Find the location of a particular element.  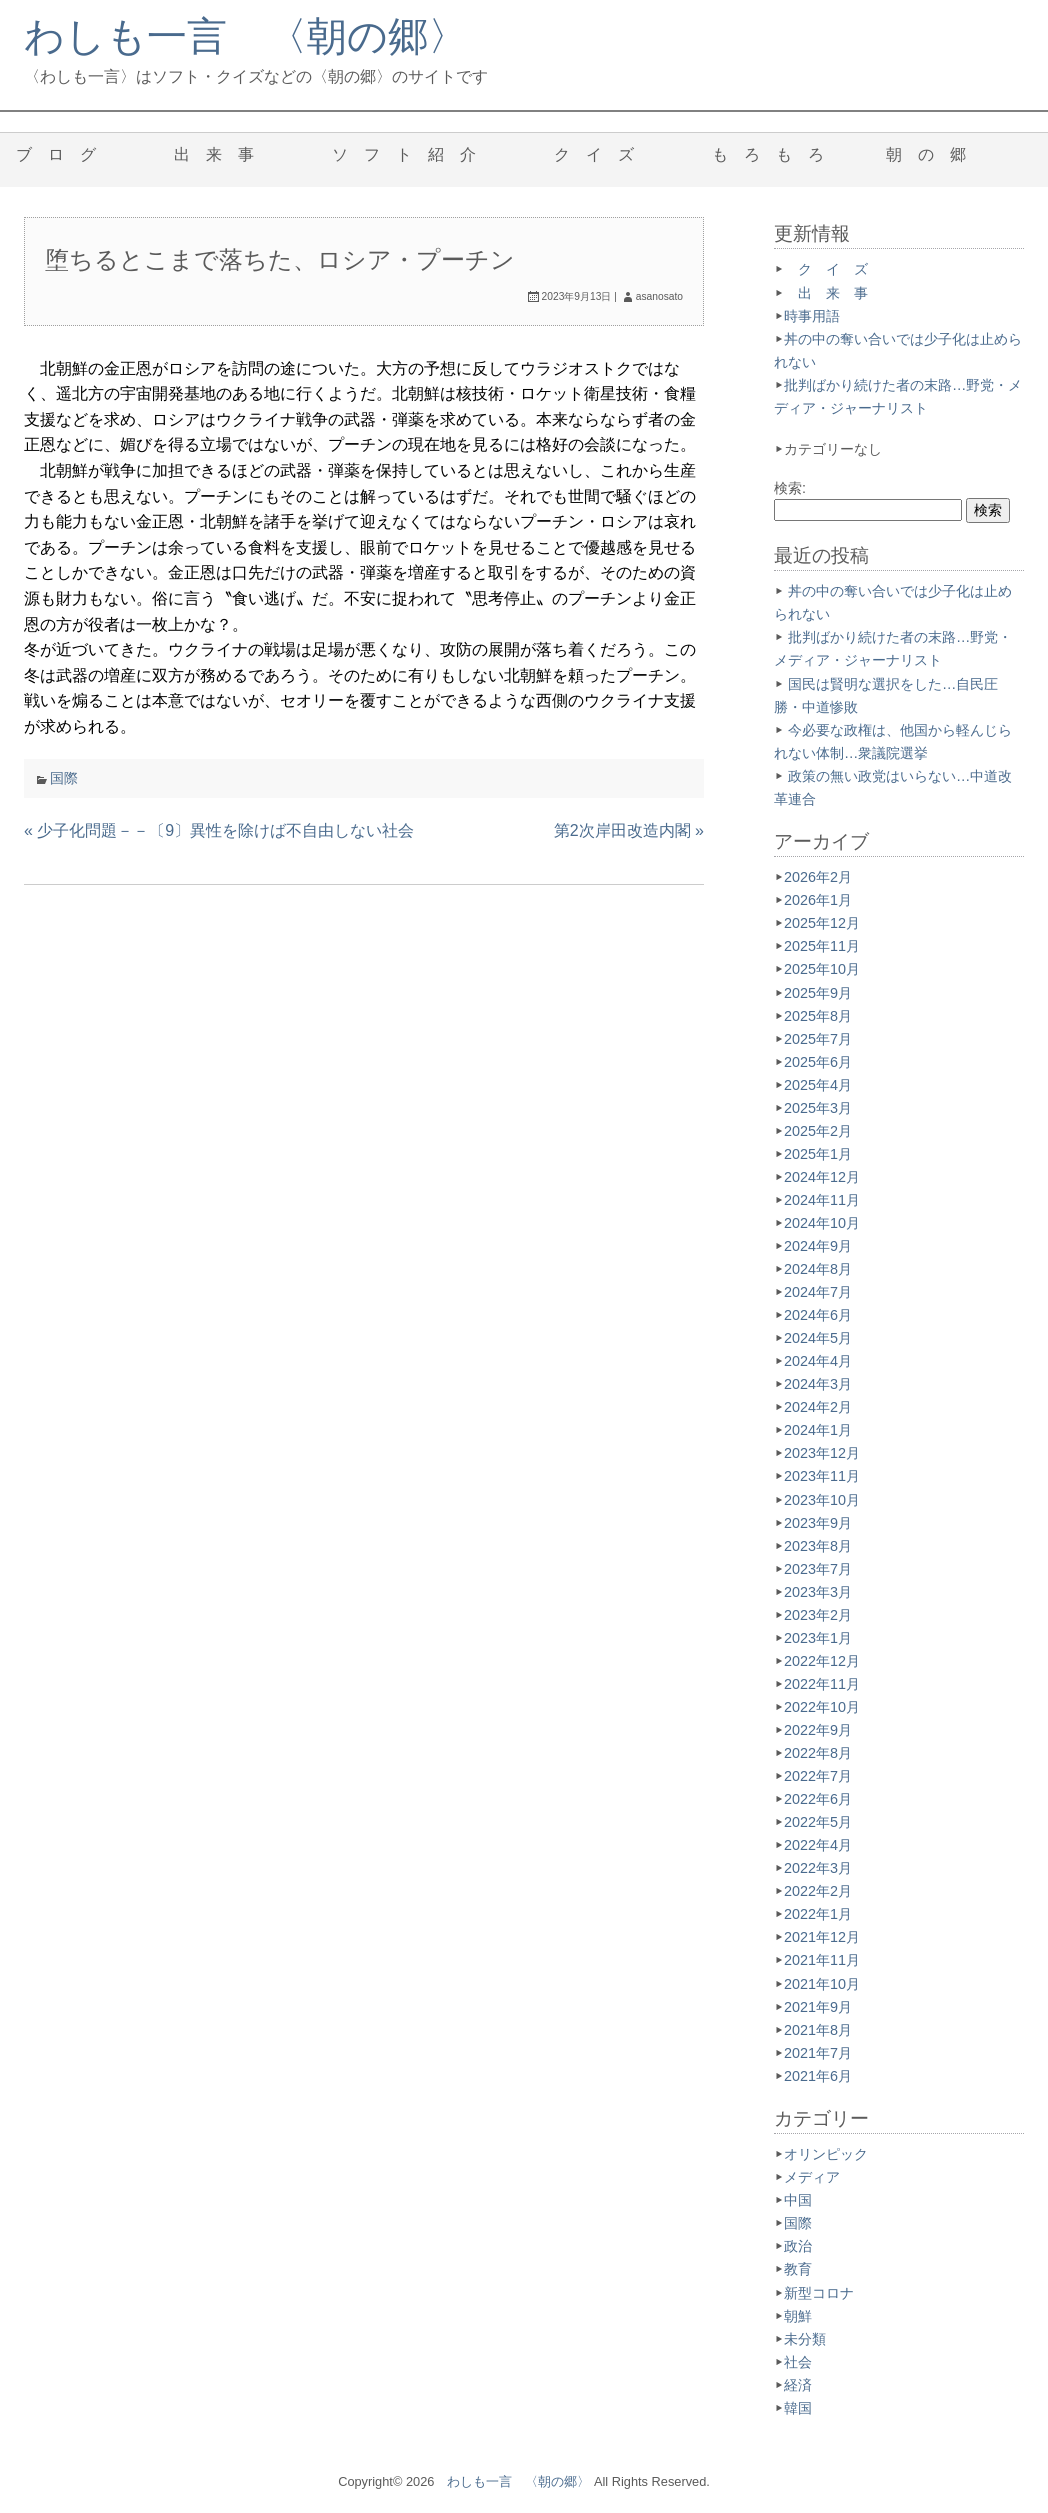

2025年3月 is located at coordinates (818, 1108).